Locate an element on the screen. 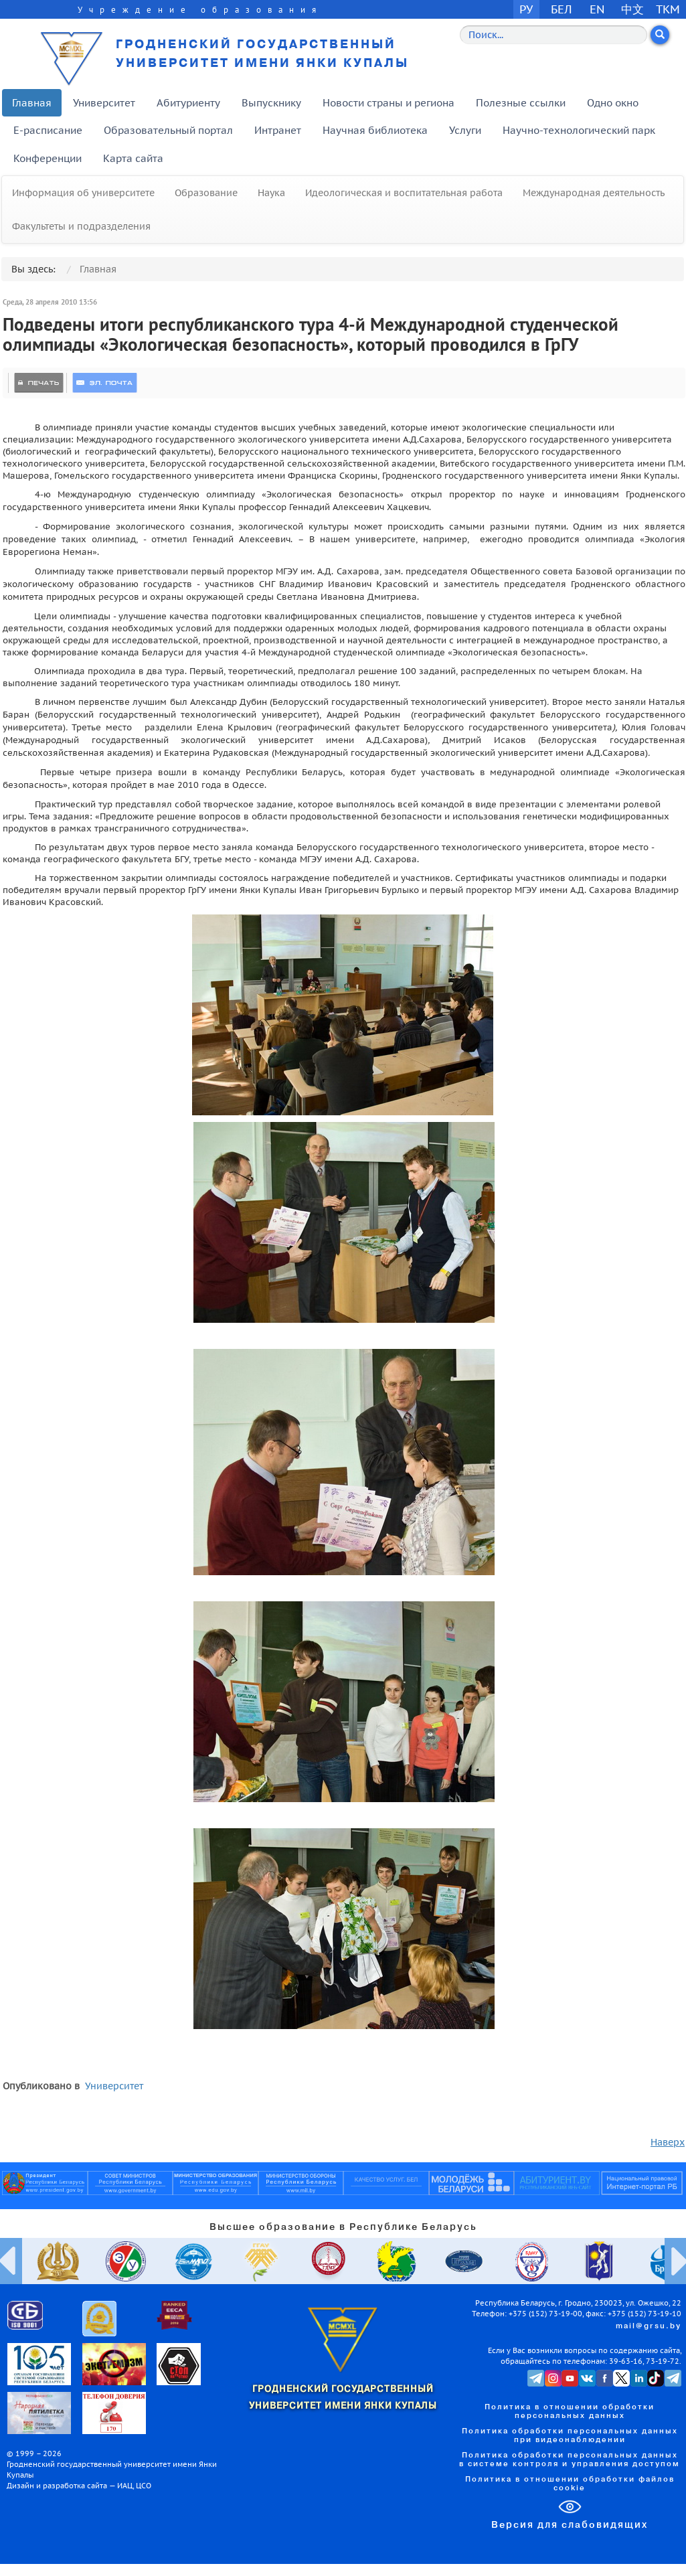 This screenshot has height=2576, width=686. Абитуриенту is located at coordinates (188, 102).